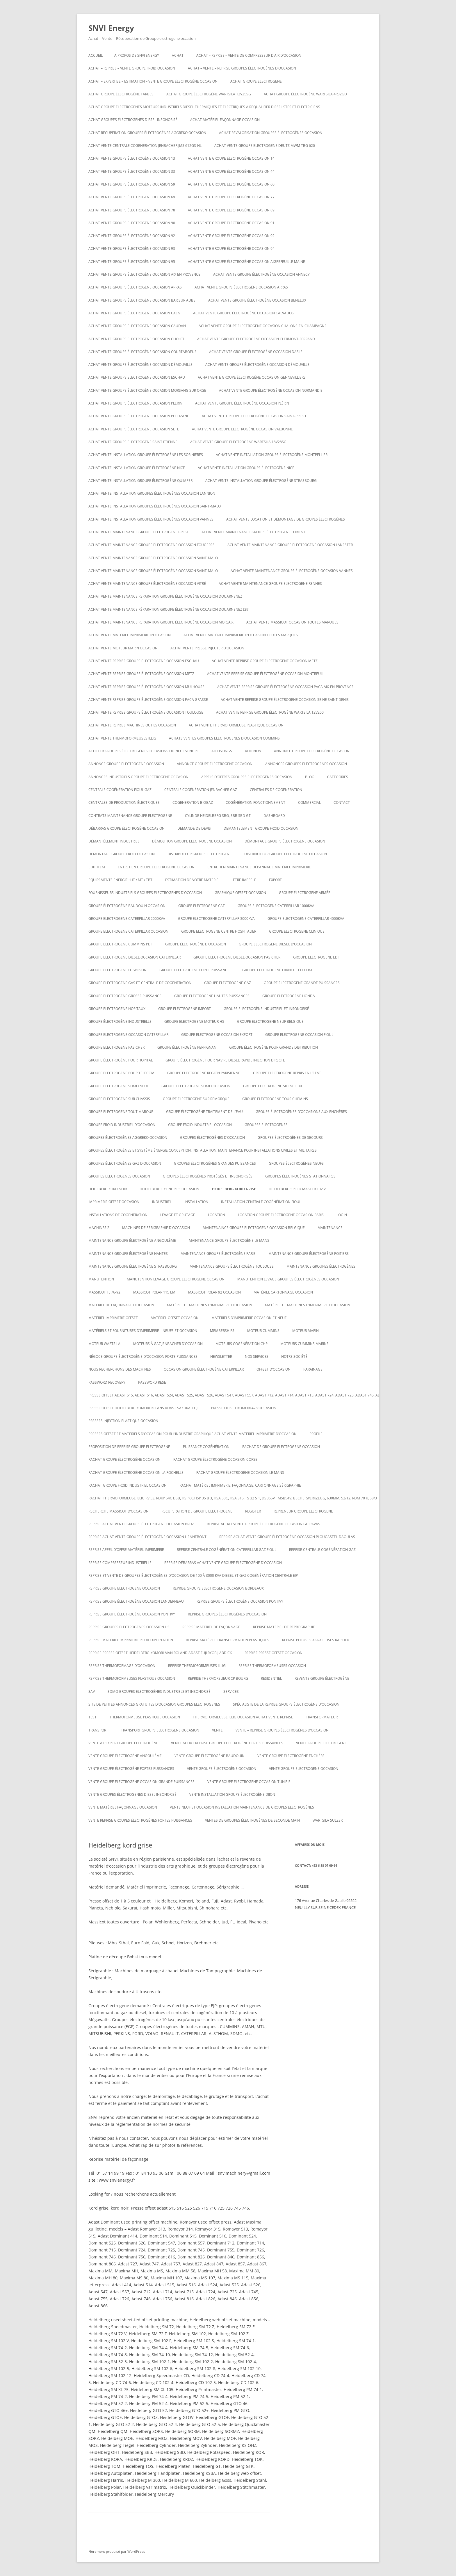 The height and width of the screenshot is (2576, 456). What do you see at coordinates (313, 1369) in the screenshot?
I see `PARAINAGE` at bounding box center [313, 1369].